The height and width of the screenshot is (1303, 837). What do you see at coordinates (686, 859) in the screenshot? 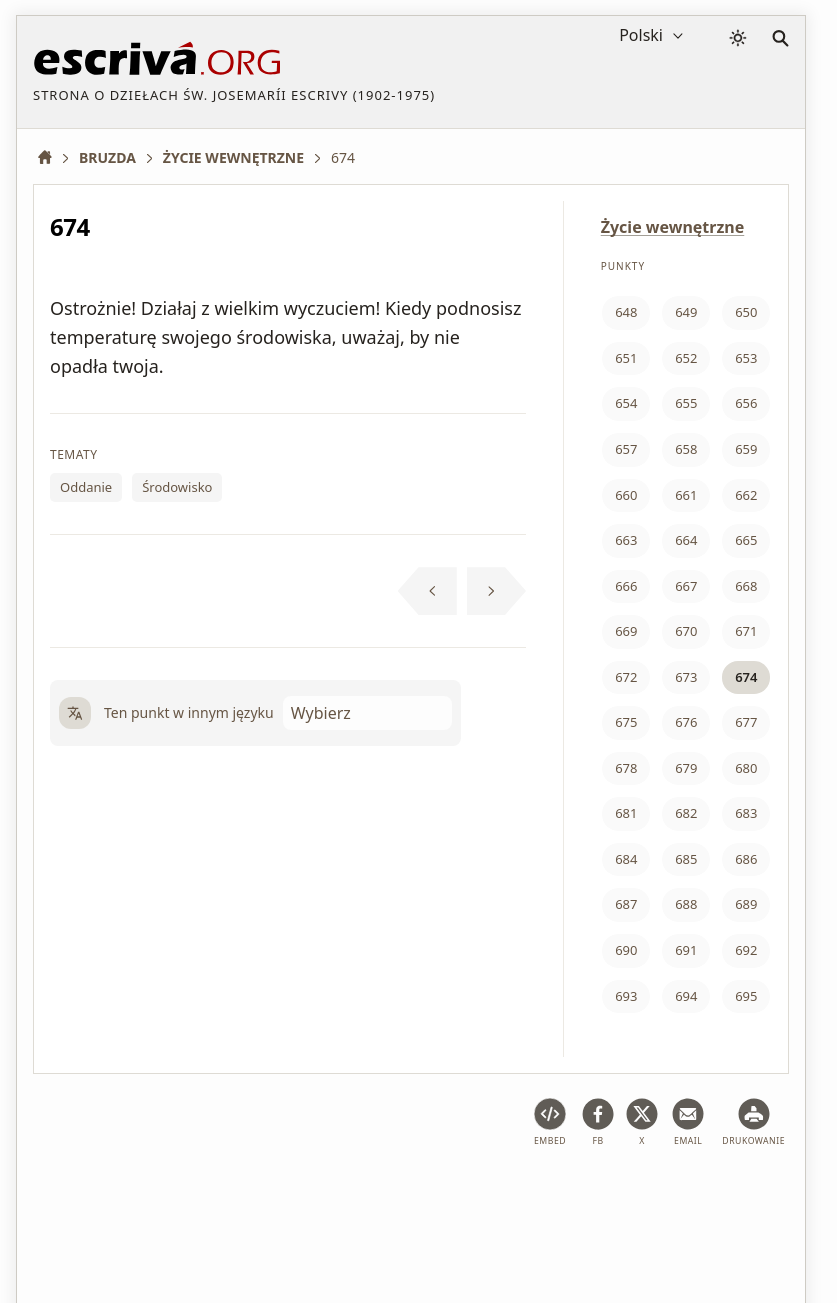
I see `685` at bounding box center [686, 859].